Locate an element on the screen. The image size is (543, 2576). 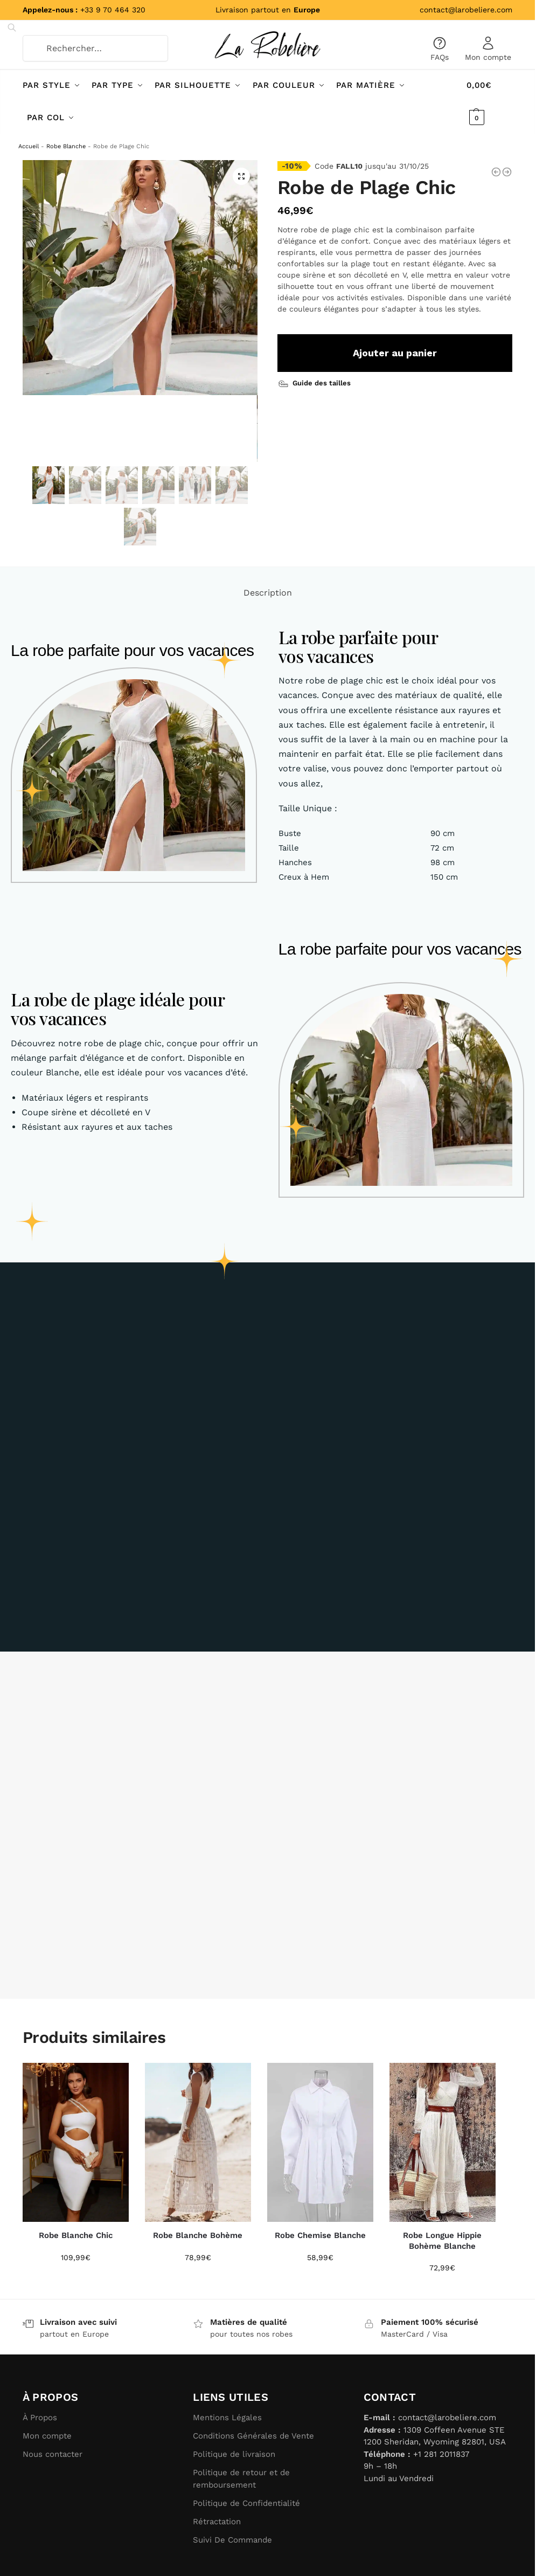
Suivi De Commande is located at coordinates (232, 2539).